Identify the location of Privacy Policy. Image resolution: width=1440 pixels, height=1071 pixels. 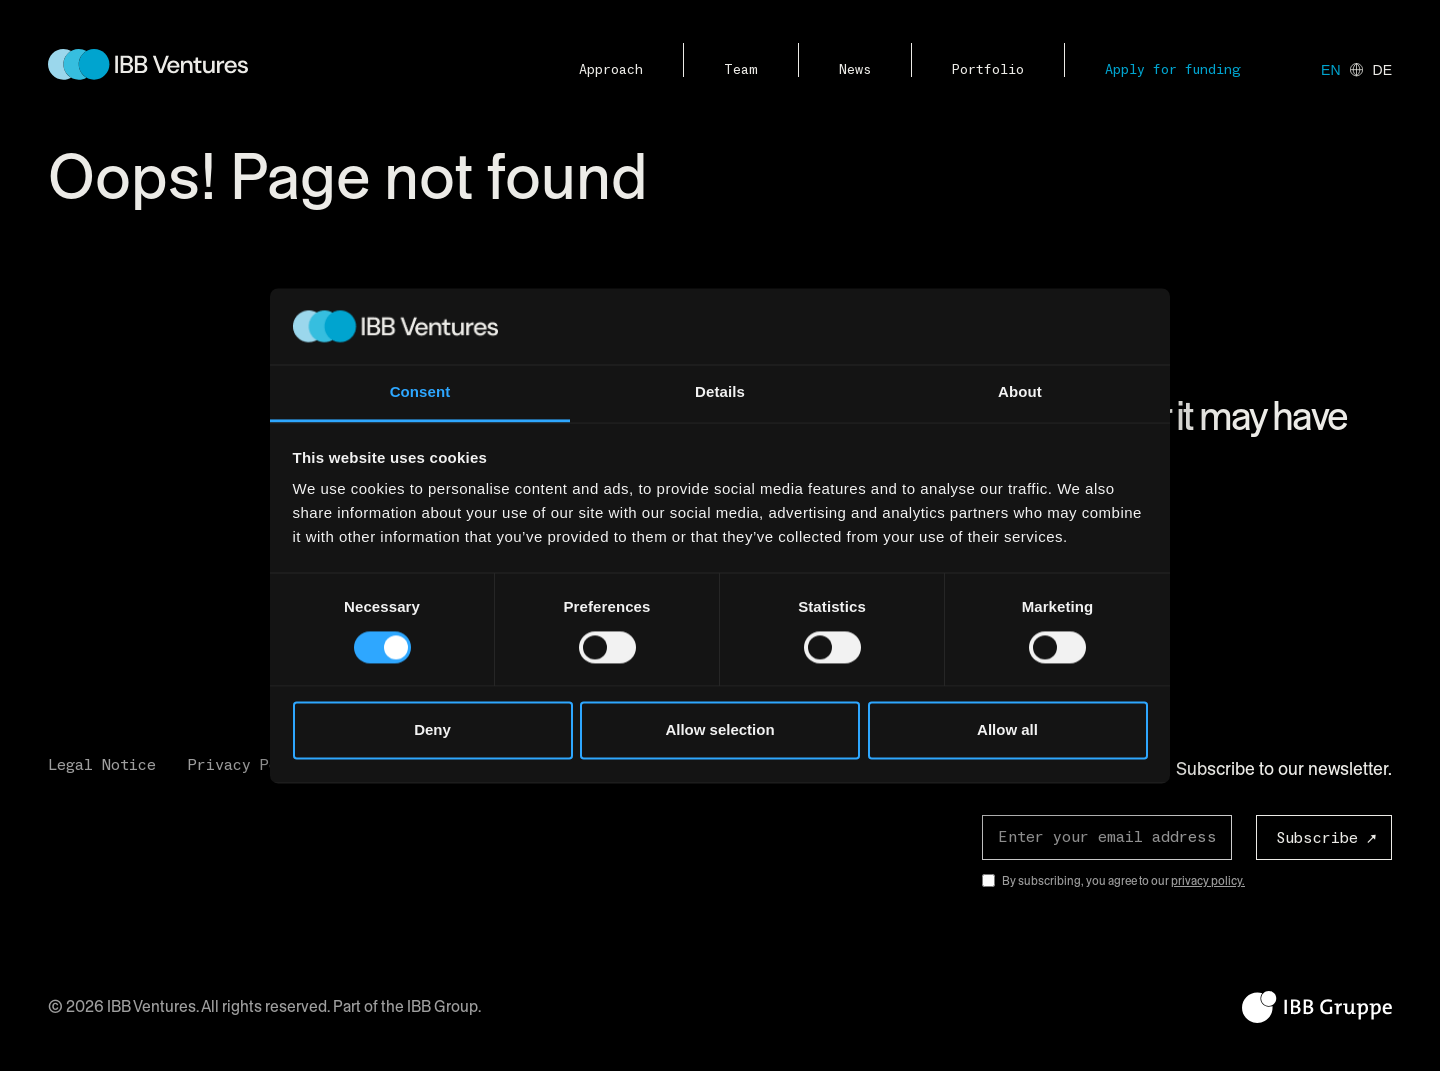
(251, 765).